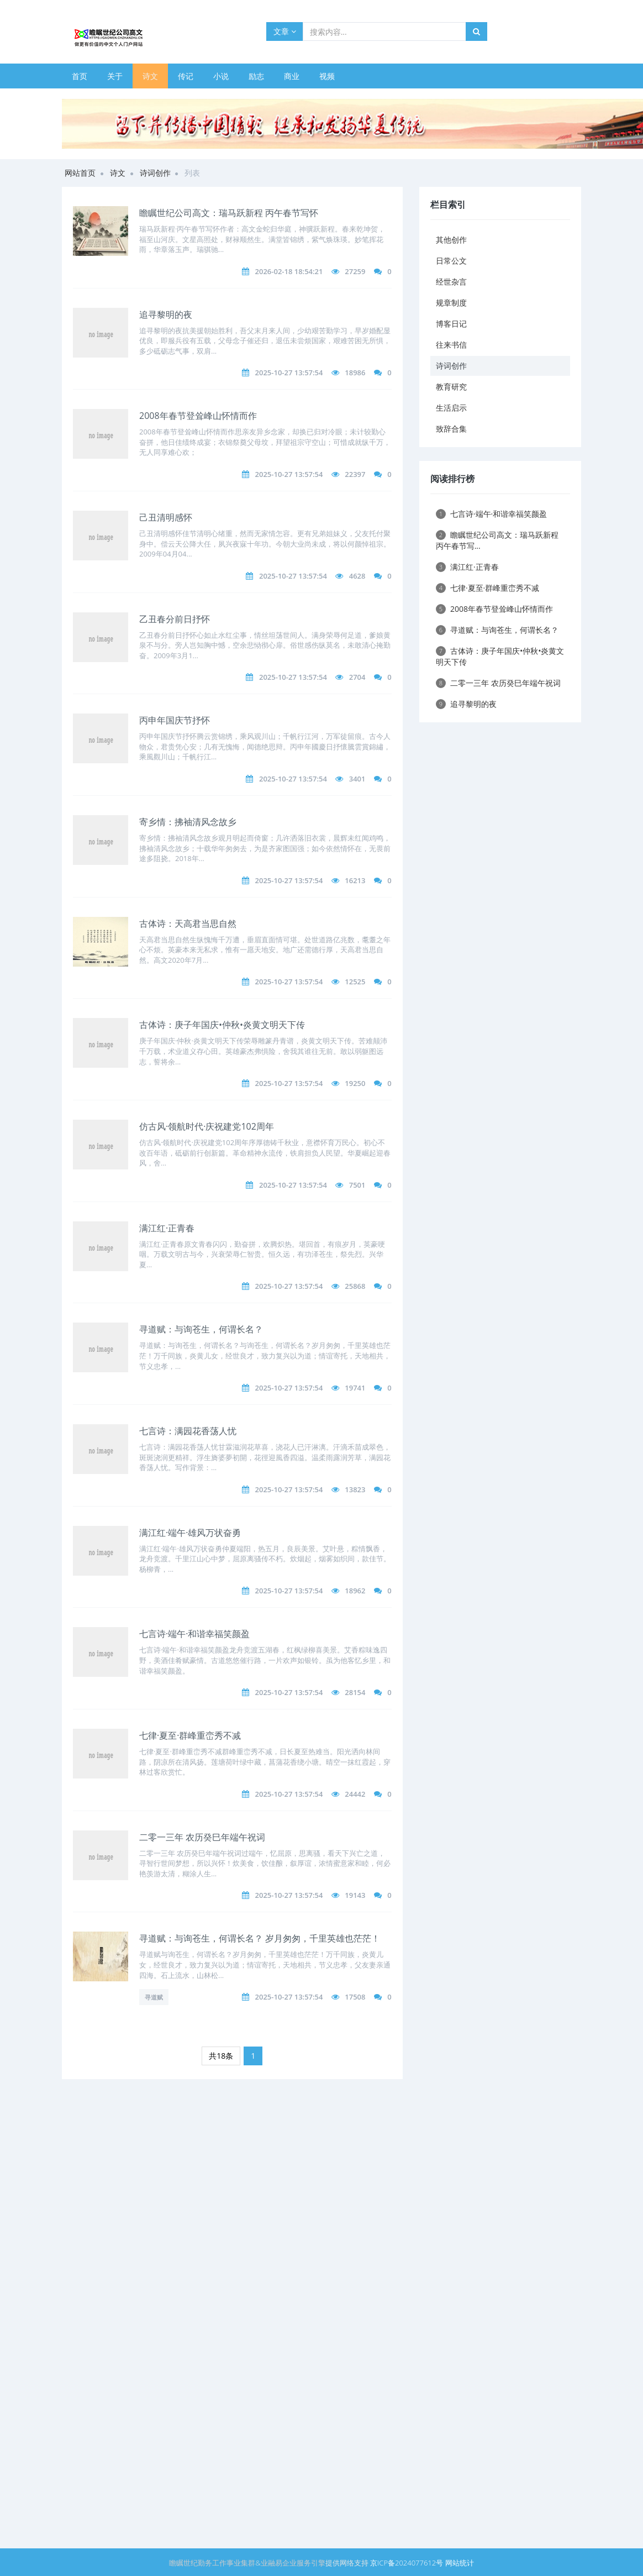 Image resolution: width=643 pixels, height=2576 pixels. What do you see at coordinates (187, 1431) in the screenshot?
I see `七言诗：满园花香荡人忧` at bounding box center [187, 1431].